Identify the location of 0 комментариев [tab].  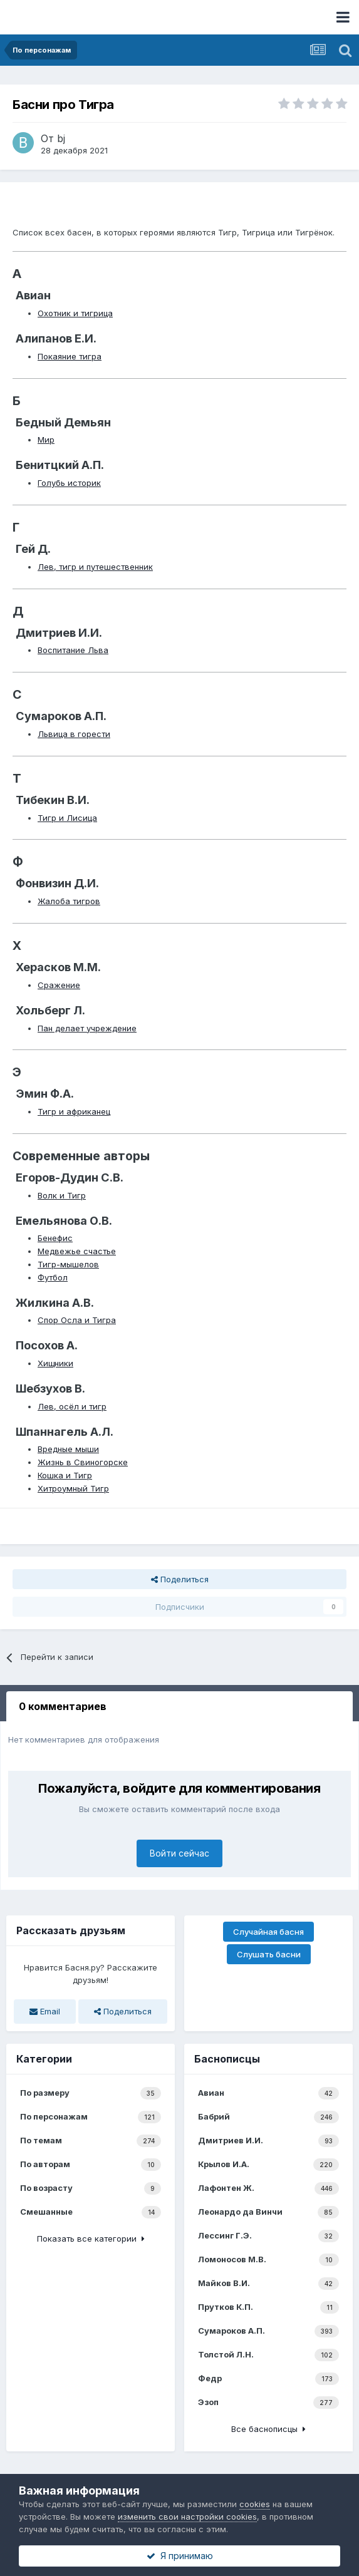
(63, 1706).